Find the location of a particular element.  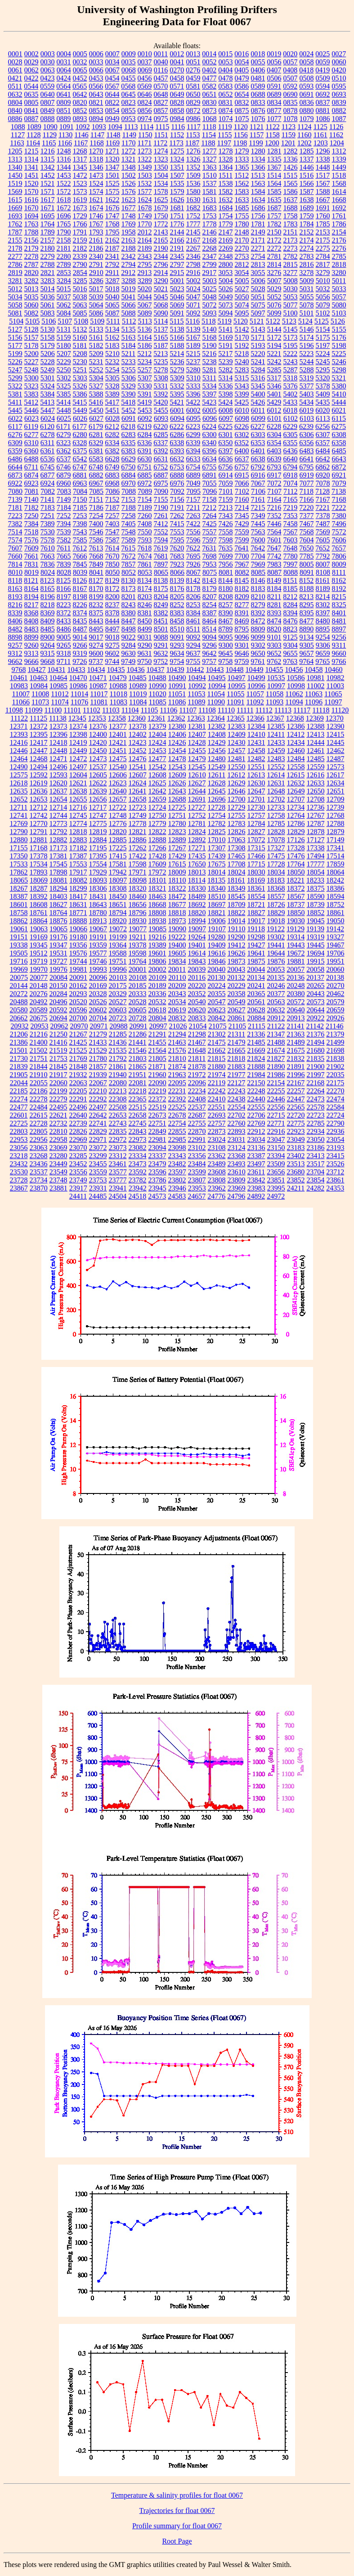

1197 is located at coordinates (224, 143).